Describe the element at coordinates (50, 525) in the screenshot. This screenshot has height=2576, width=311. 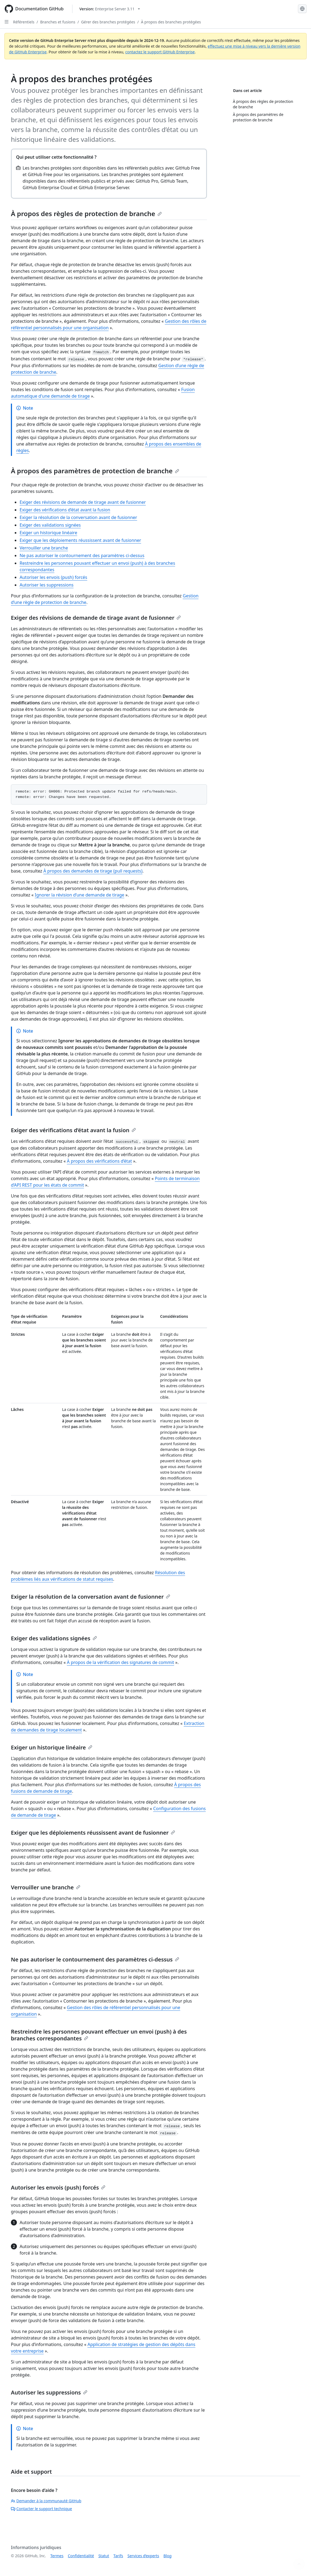
I see `Exiger des validations signées` at that location.